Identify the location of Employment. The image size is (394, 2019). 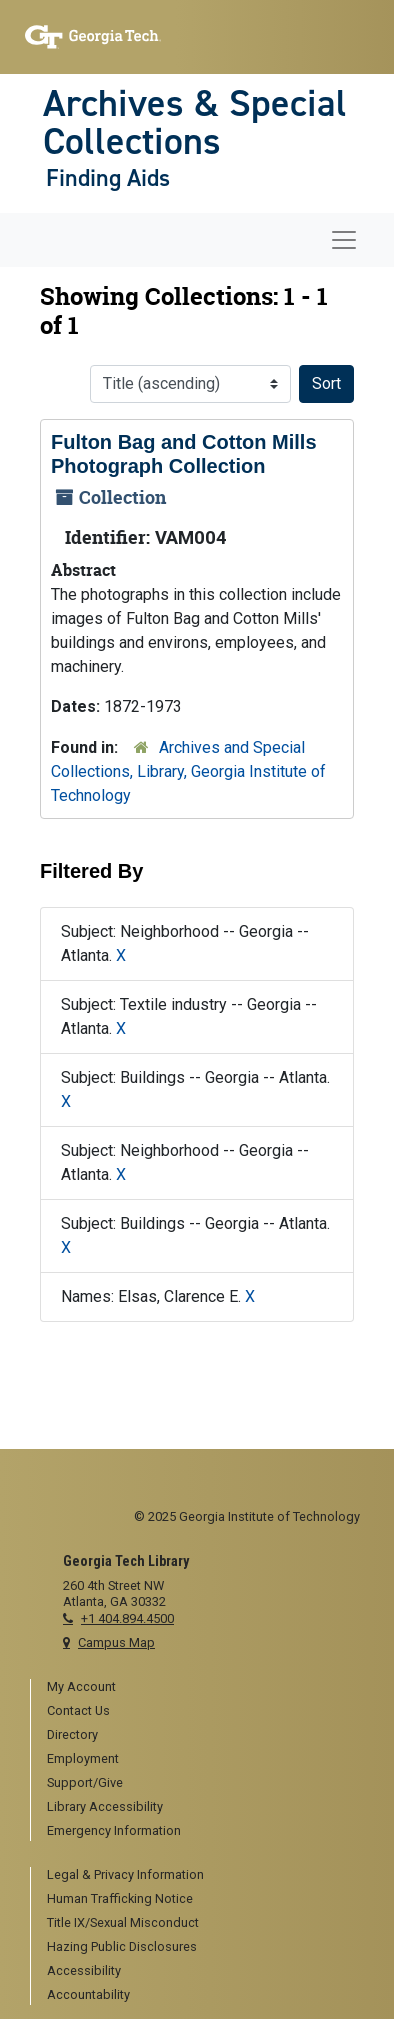
(83, 1758).